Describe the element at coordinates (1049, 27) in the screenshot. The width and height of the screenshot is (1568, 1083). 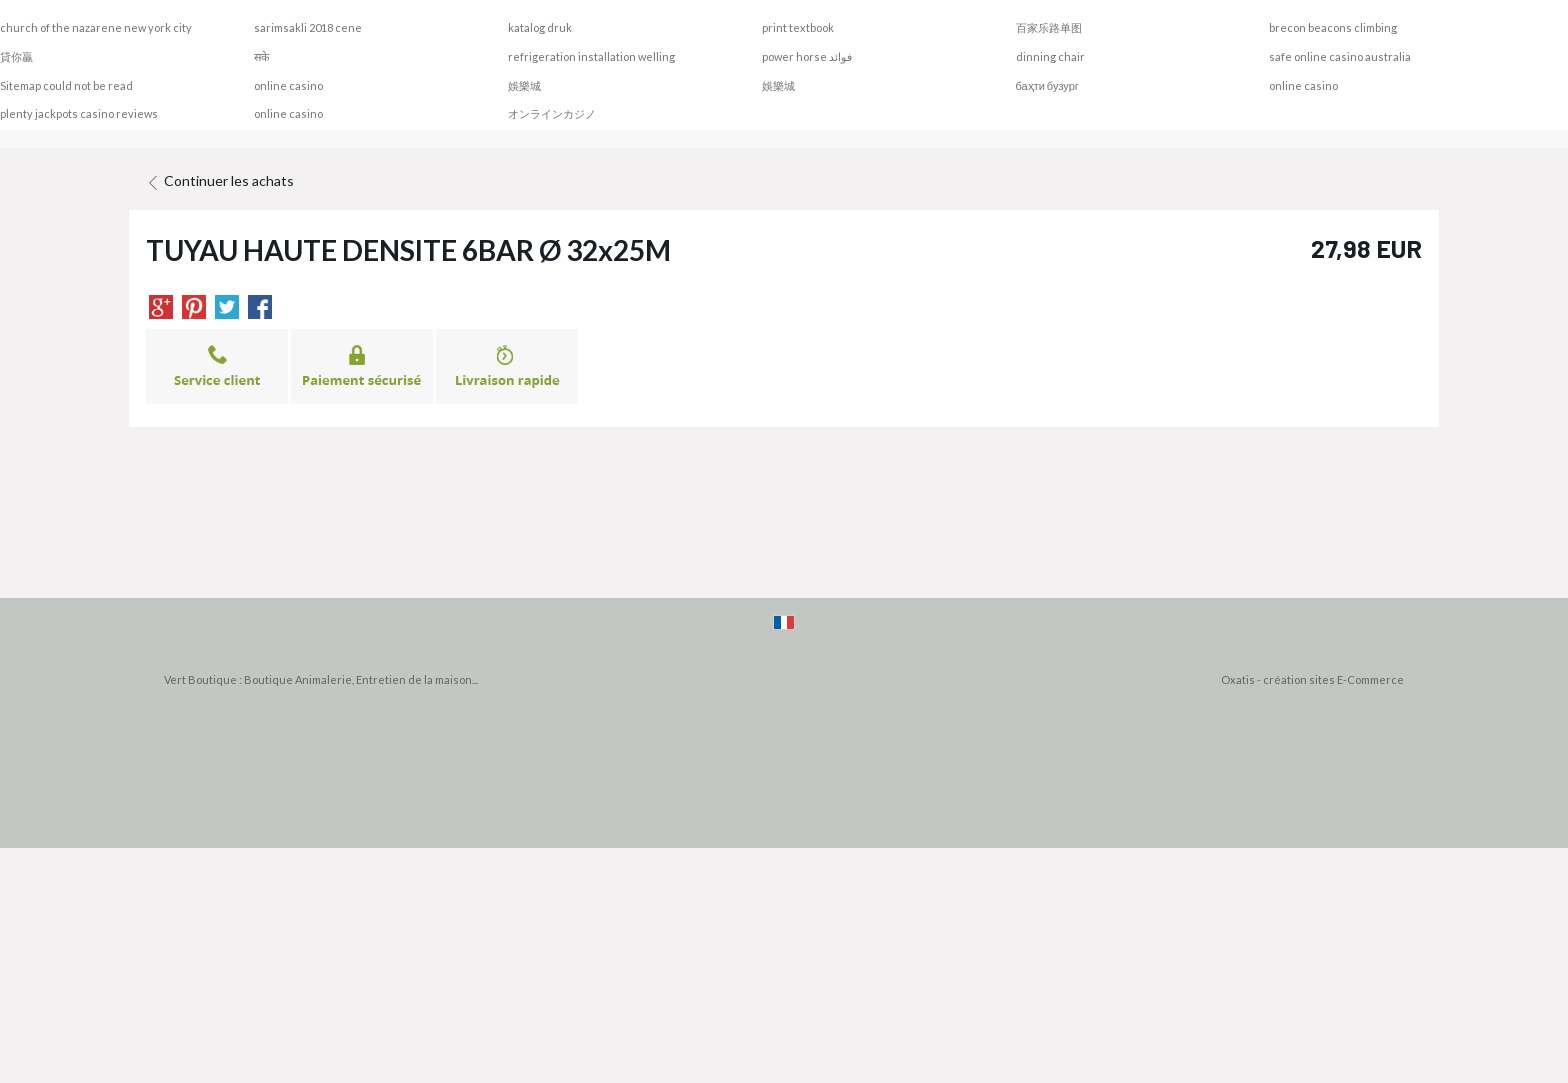
I see `百家乐路单图` at that location.